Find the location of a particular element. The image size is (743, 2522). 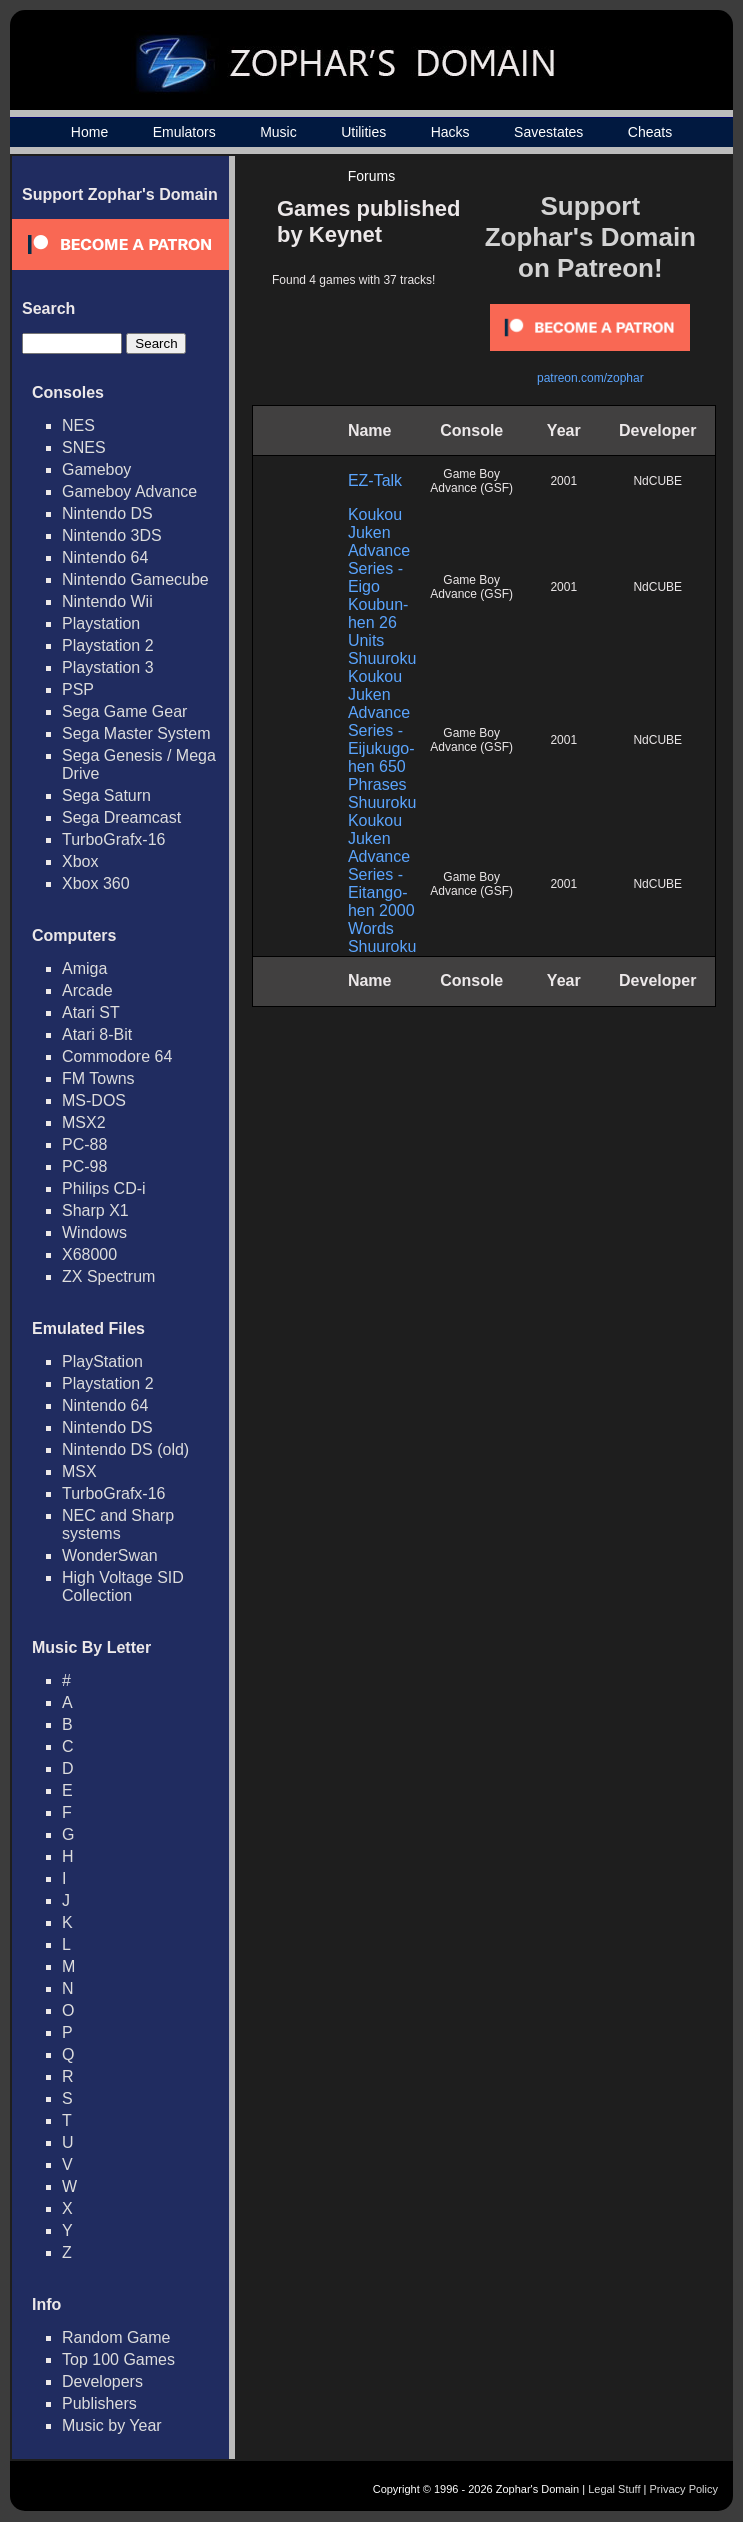

Gameboy is located at coordinates (96, 469).